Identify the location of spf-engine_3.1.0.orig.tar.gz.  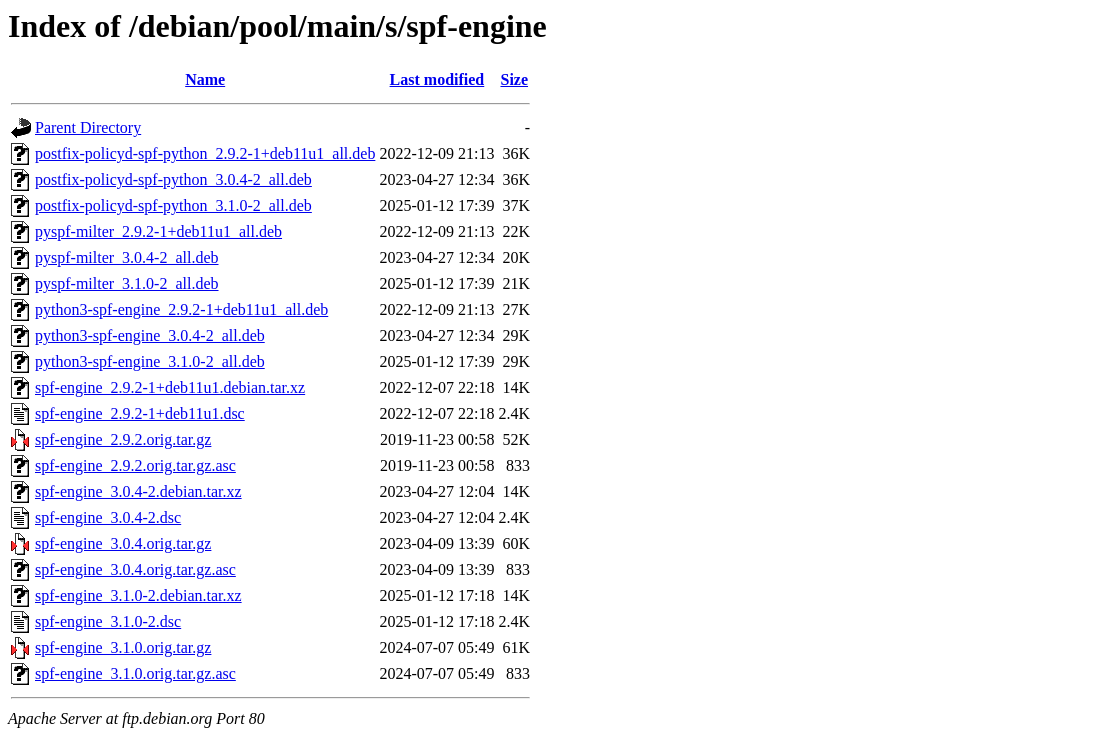
(123, 647).